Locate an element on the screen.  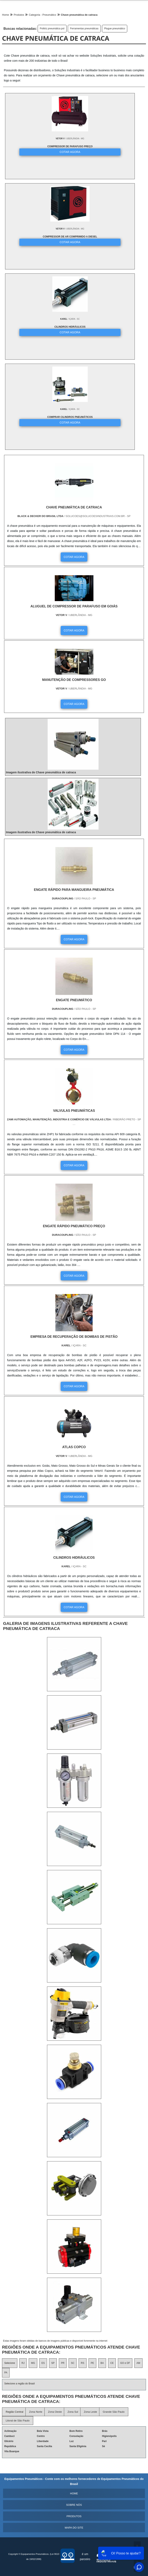
PR is located at coordinates (63, 2363).